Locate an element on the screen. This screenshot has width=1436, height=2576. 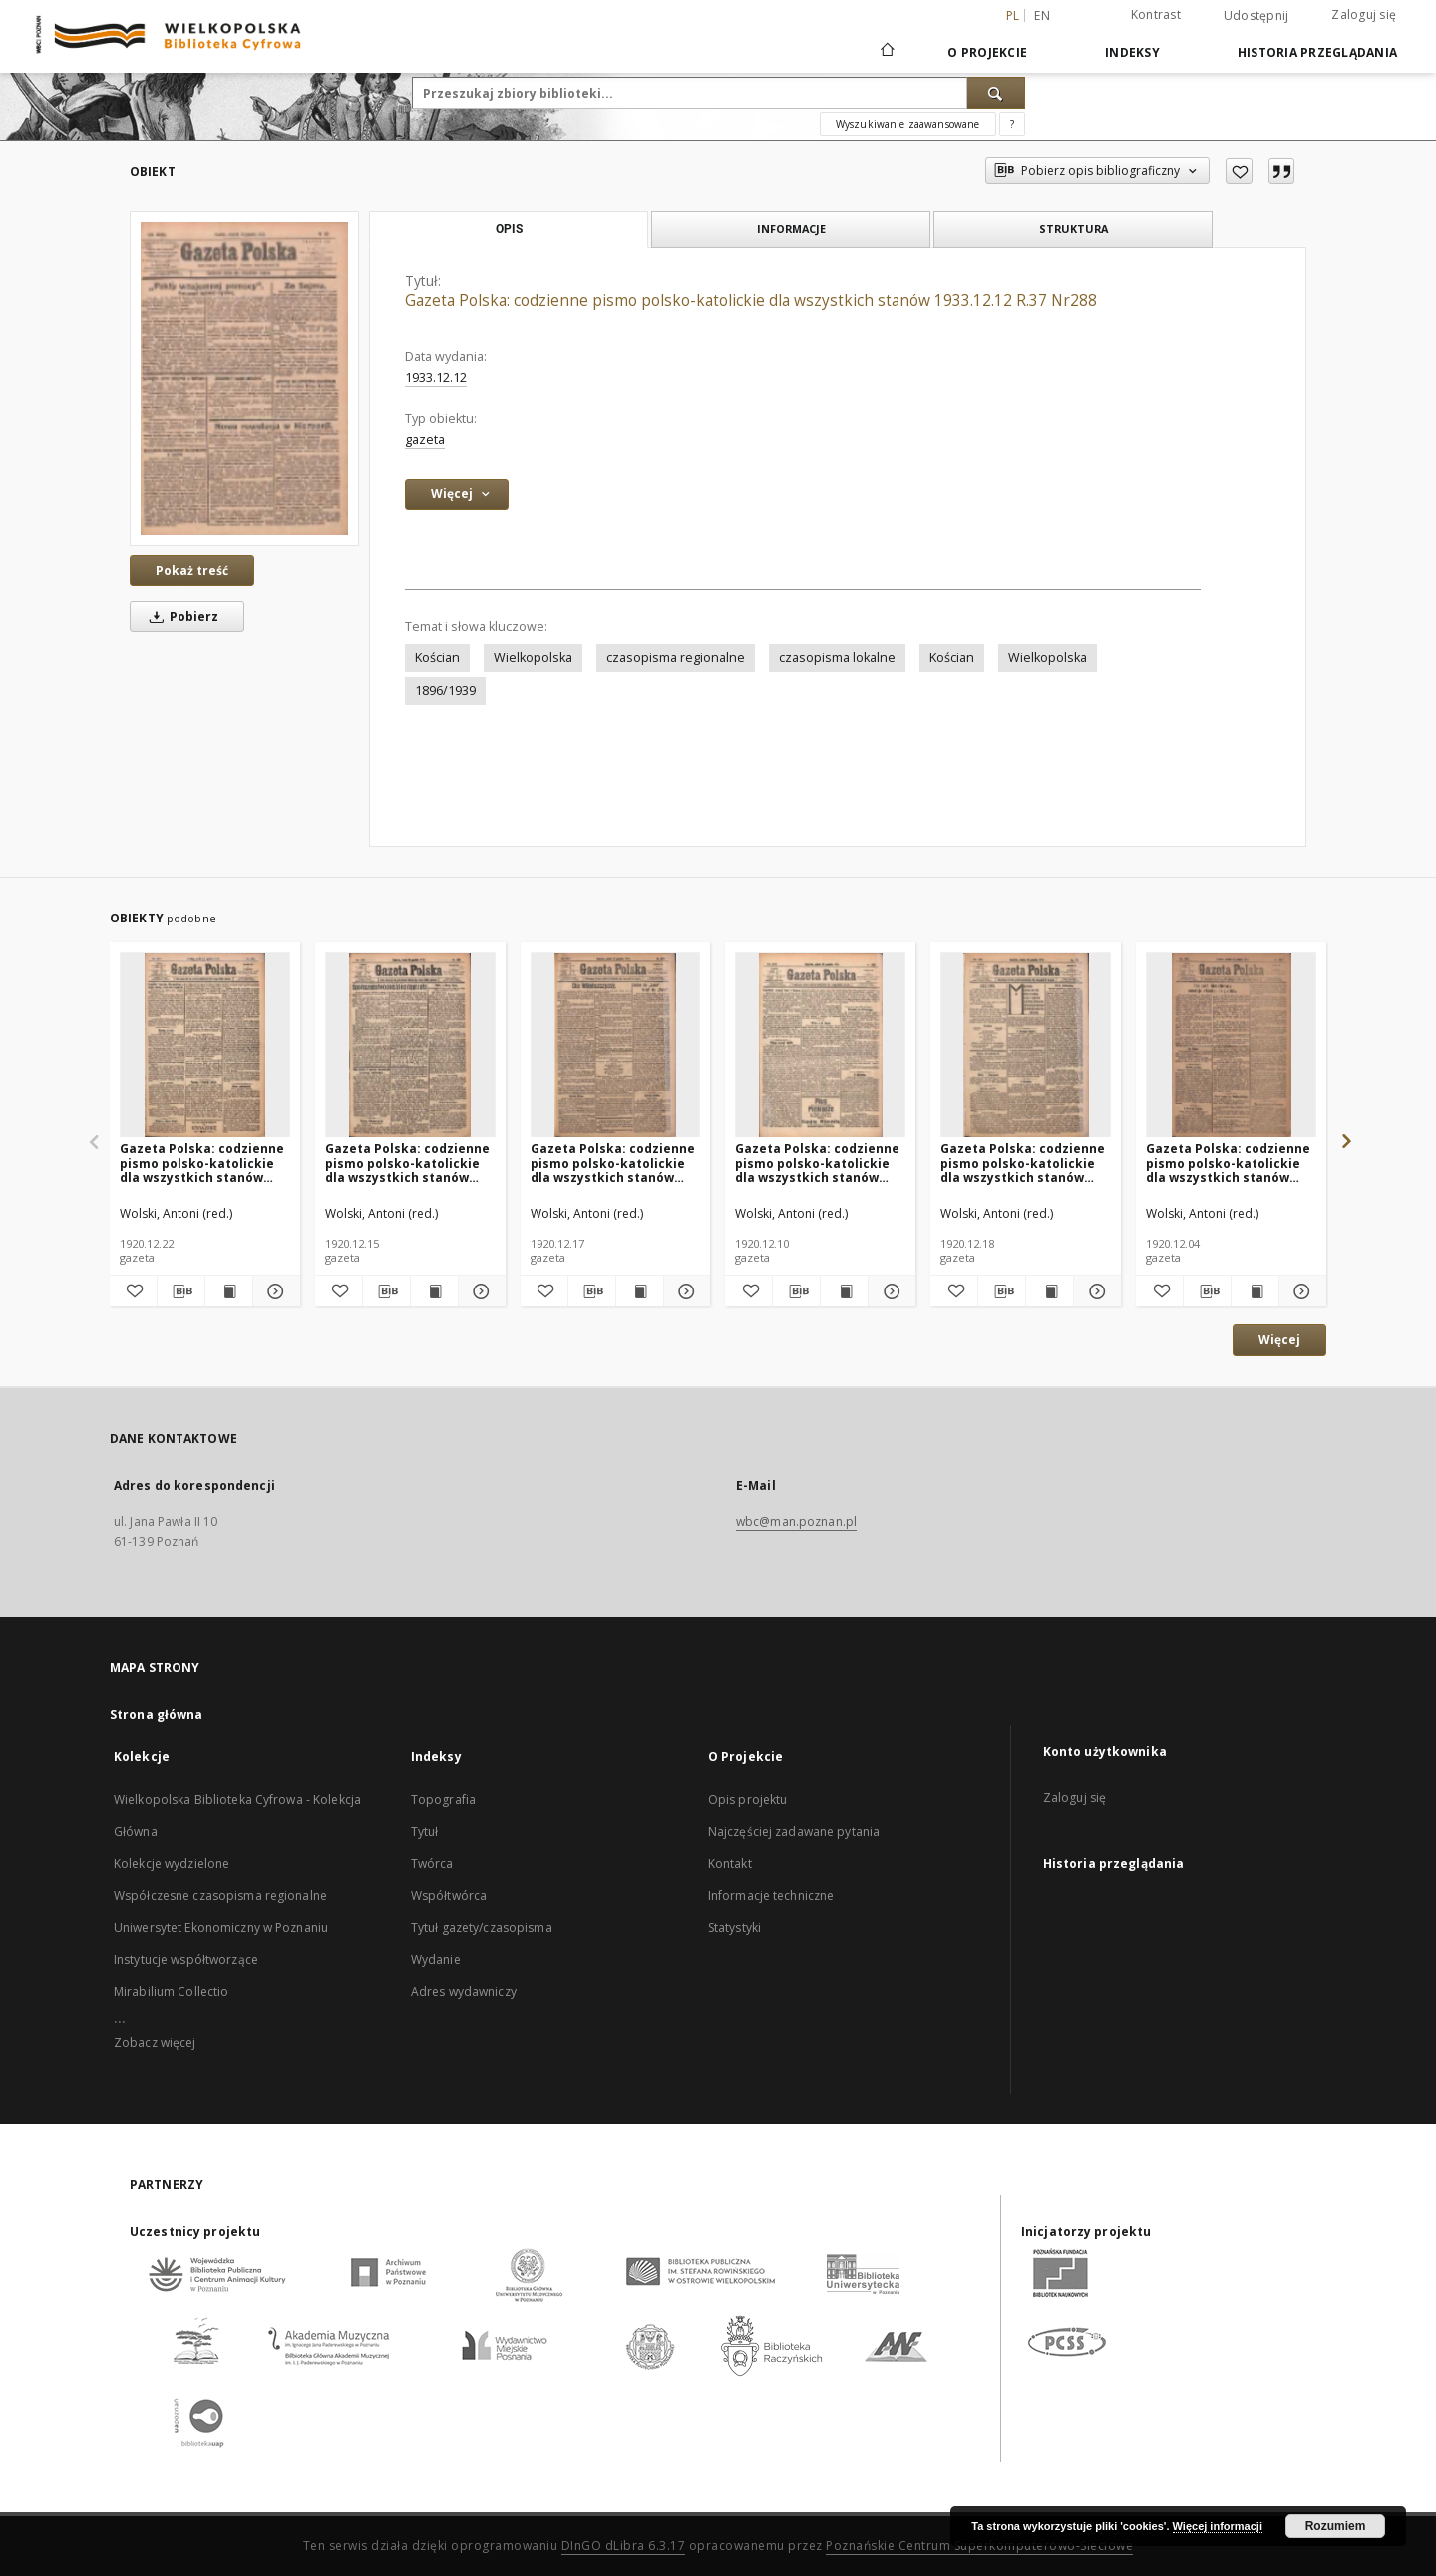
Indeksy is located at coordinates (1132, 52).